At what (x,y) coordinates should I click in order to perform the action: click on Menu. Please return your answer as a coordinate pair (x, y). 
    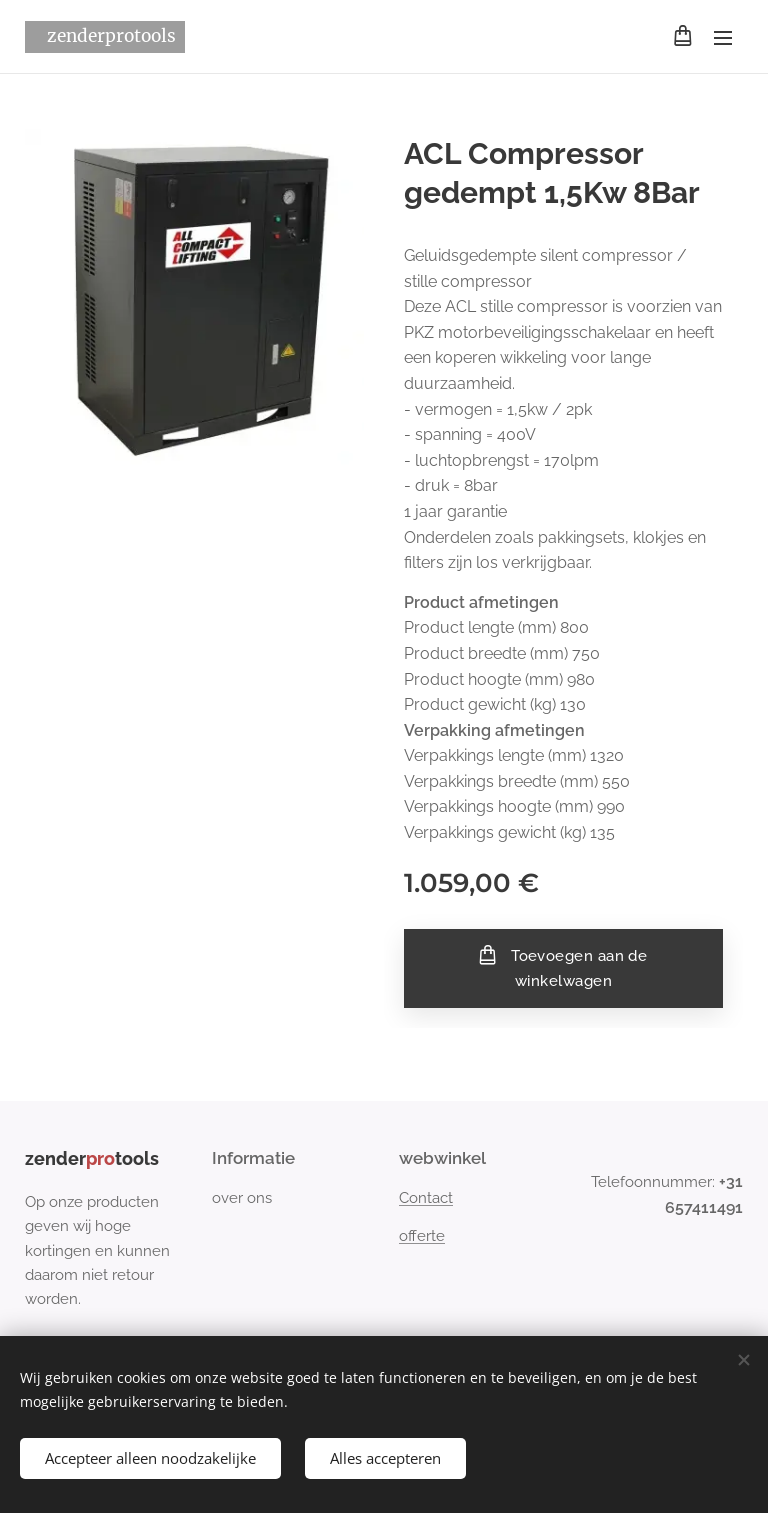
    Looking at the image, I should click on (723, 38).